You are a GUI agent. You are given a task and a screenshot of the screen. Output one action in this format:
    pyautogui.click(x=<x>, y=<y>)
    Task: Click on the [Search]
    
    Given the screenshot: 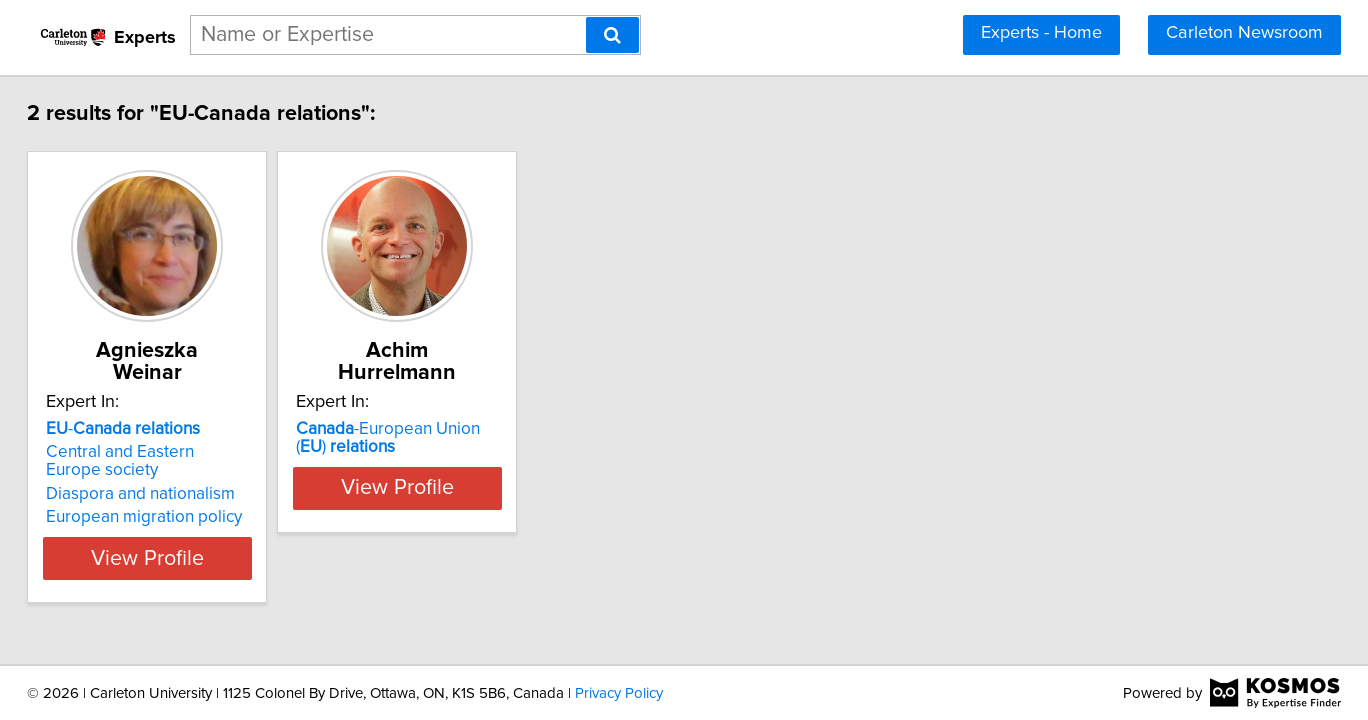 What is the action you would take?
    pyautogui.click(x=612, y=35)
    